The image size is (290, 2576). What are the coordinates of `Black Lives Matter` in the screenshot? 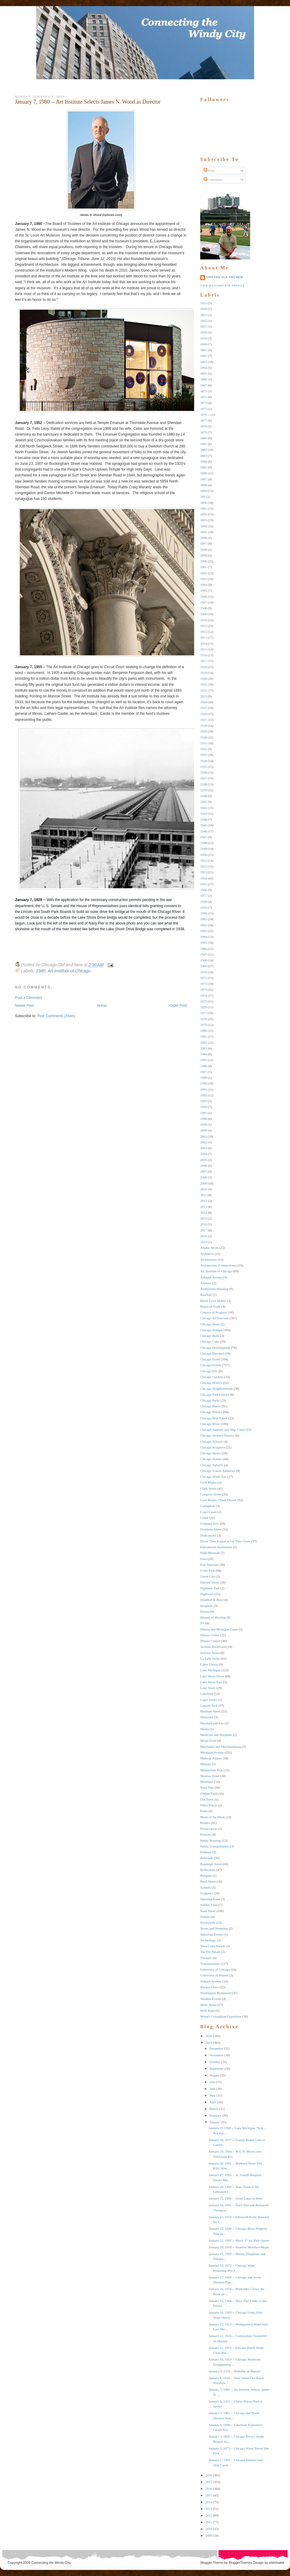 It's located at (213, 1300).